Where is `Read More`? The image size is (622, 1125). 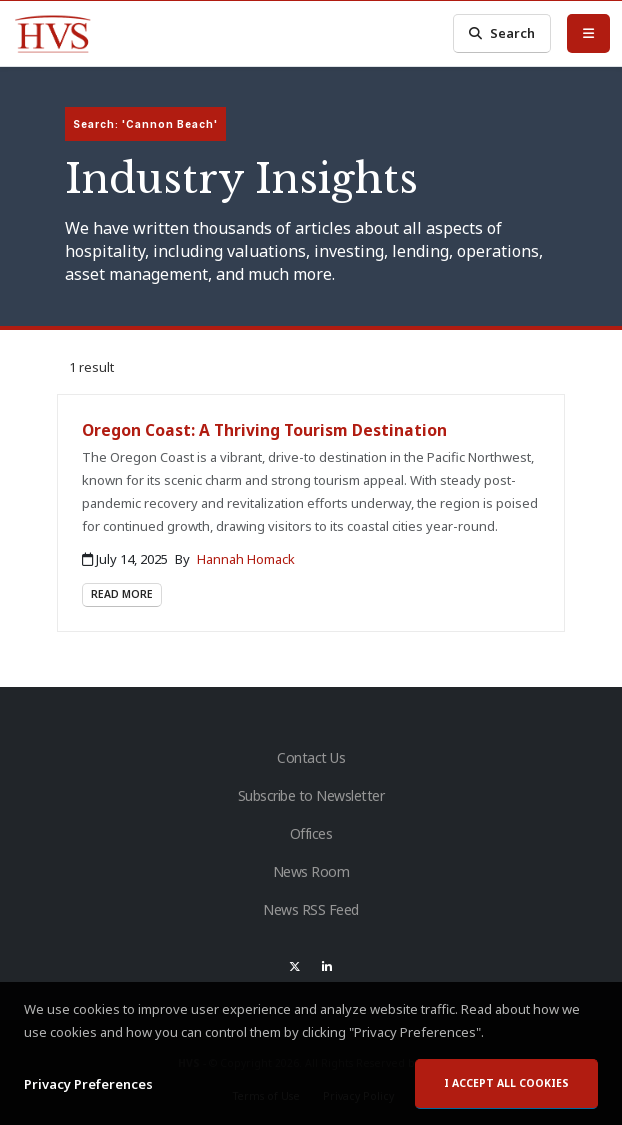 Read More is located at coordinates (122, 594).